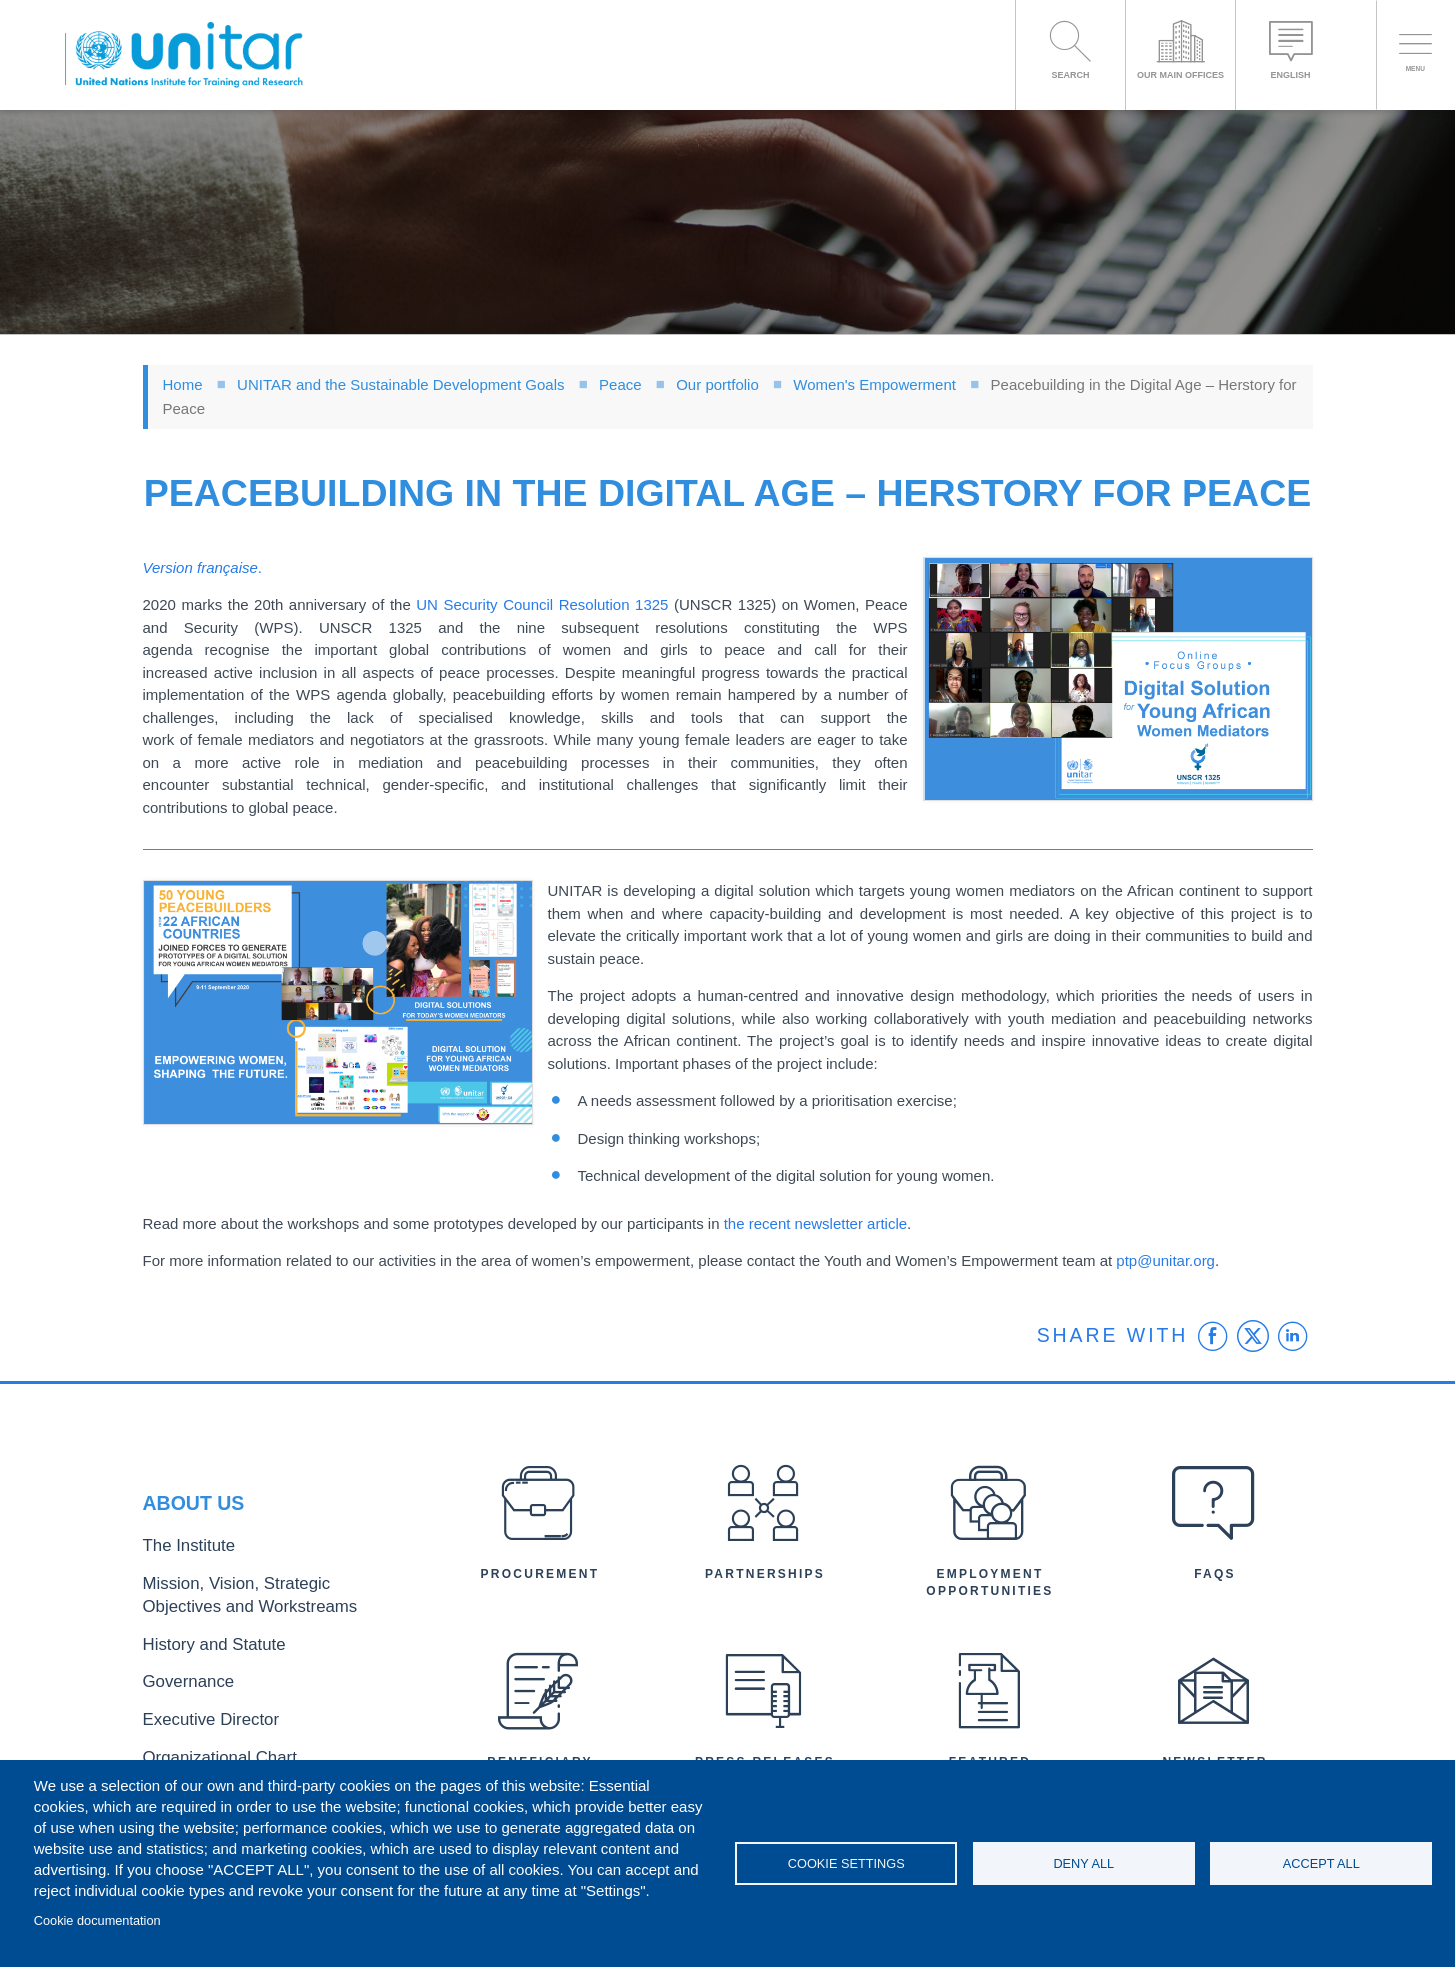 The height and width of the screenshot is (1967, 1455). Describe the element at coordinates (200, 1643) in the screenshot. I see `History and Statute` at that location.